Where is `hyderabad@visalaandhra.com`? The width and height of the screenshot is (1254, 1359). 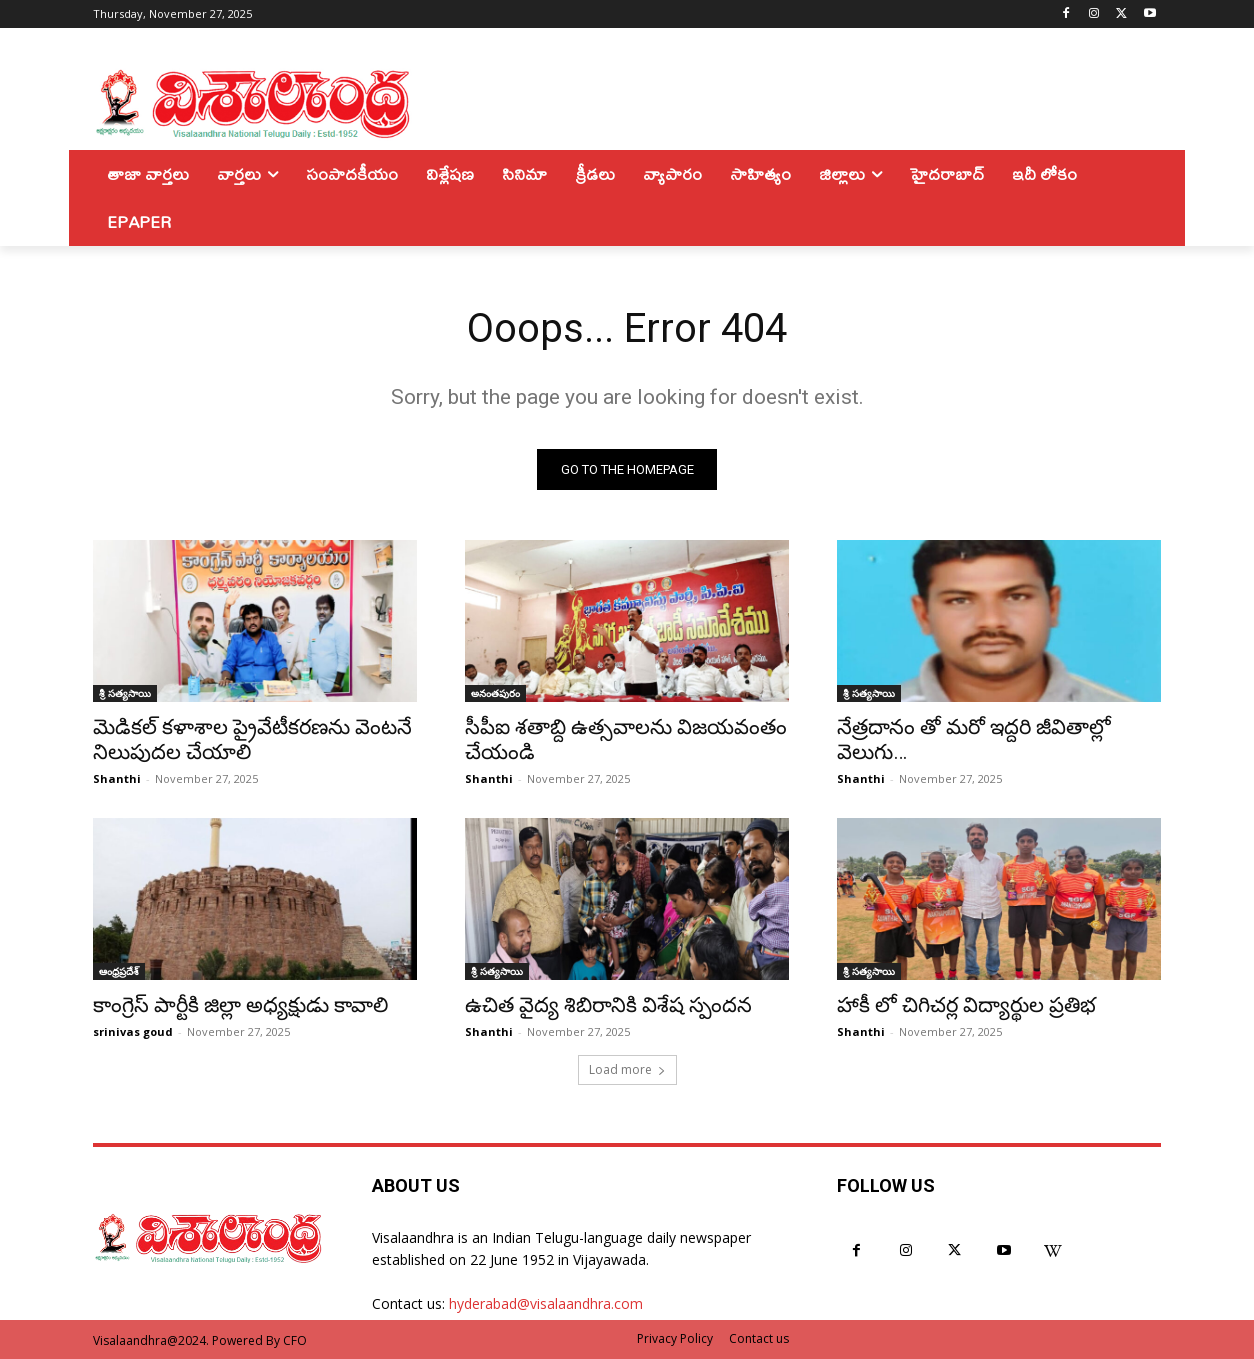
hyderabad@visalaandhra.com is located at coordinates (546, 1303).